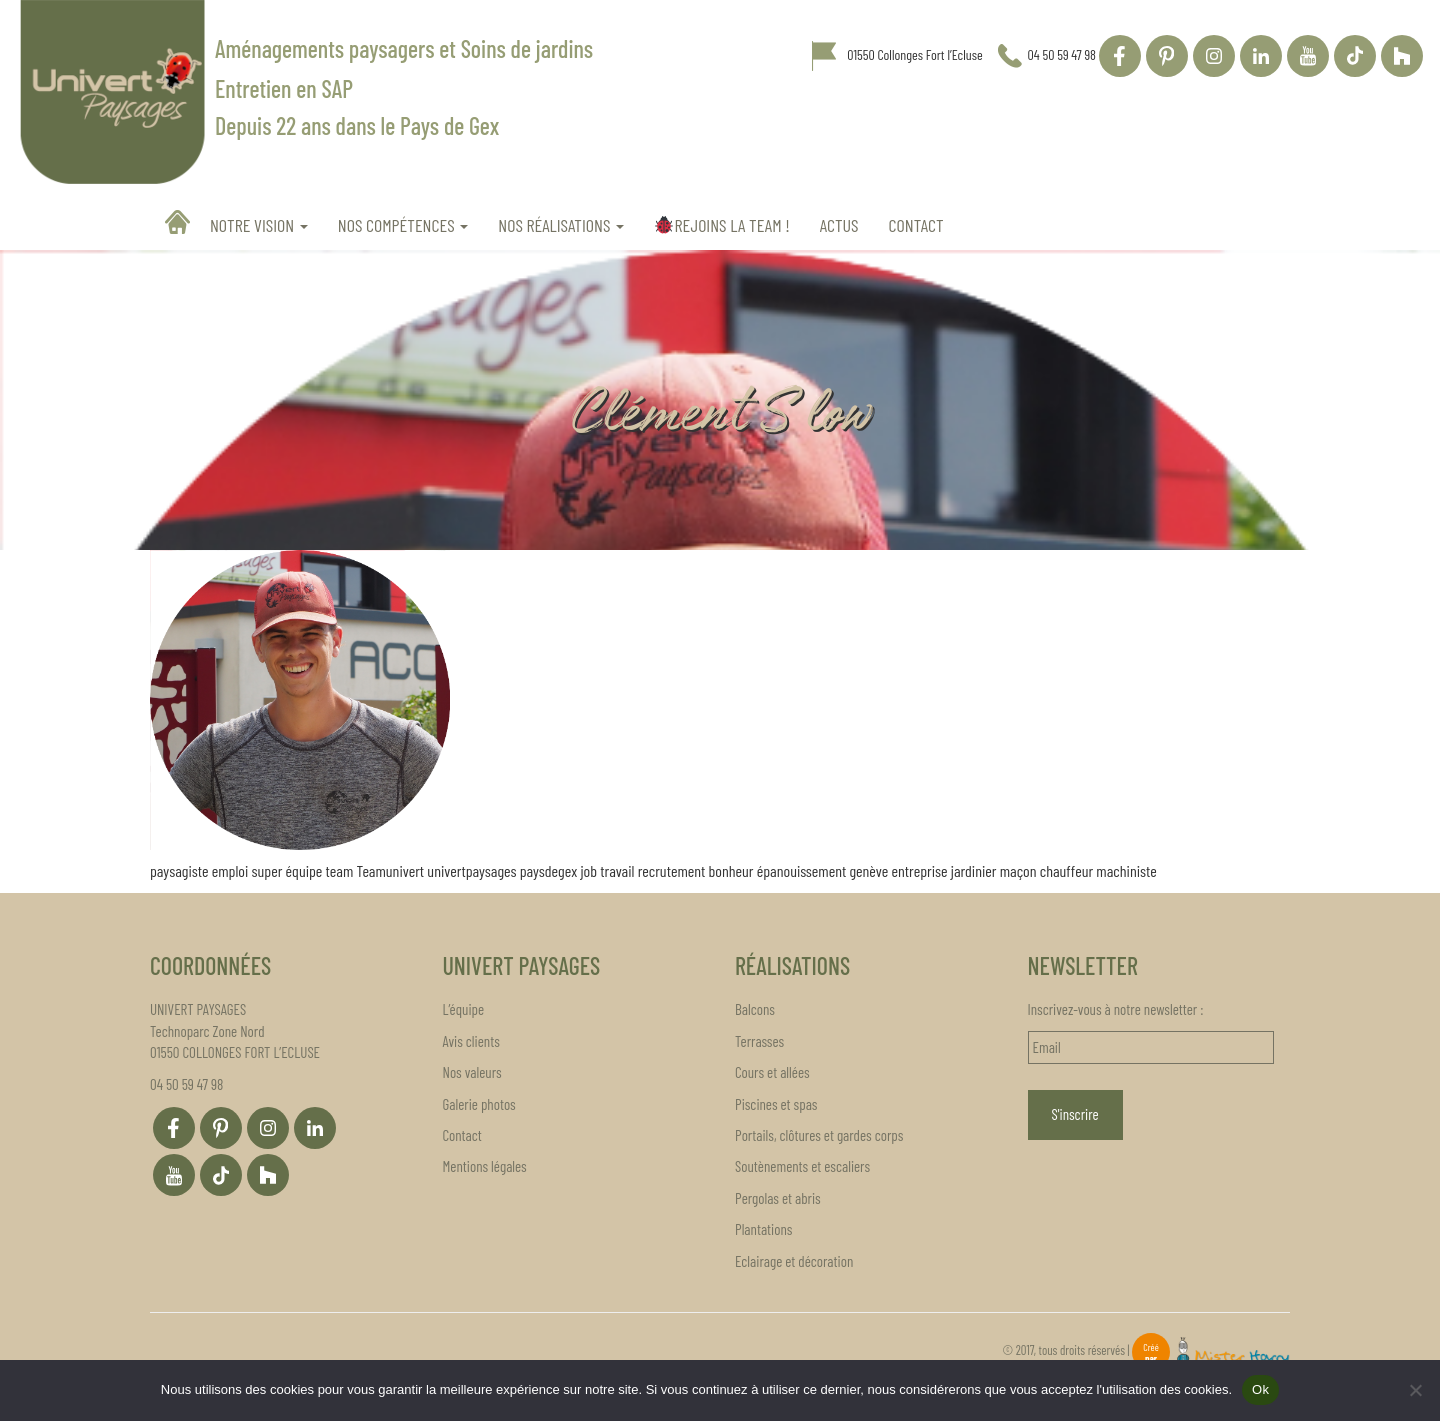  Describe the element at coordinates (722, 225) in the screenshot. I see `REJOINS LA TEAM !` at that location.